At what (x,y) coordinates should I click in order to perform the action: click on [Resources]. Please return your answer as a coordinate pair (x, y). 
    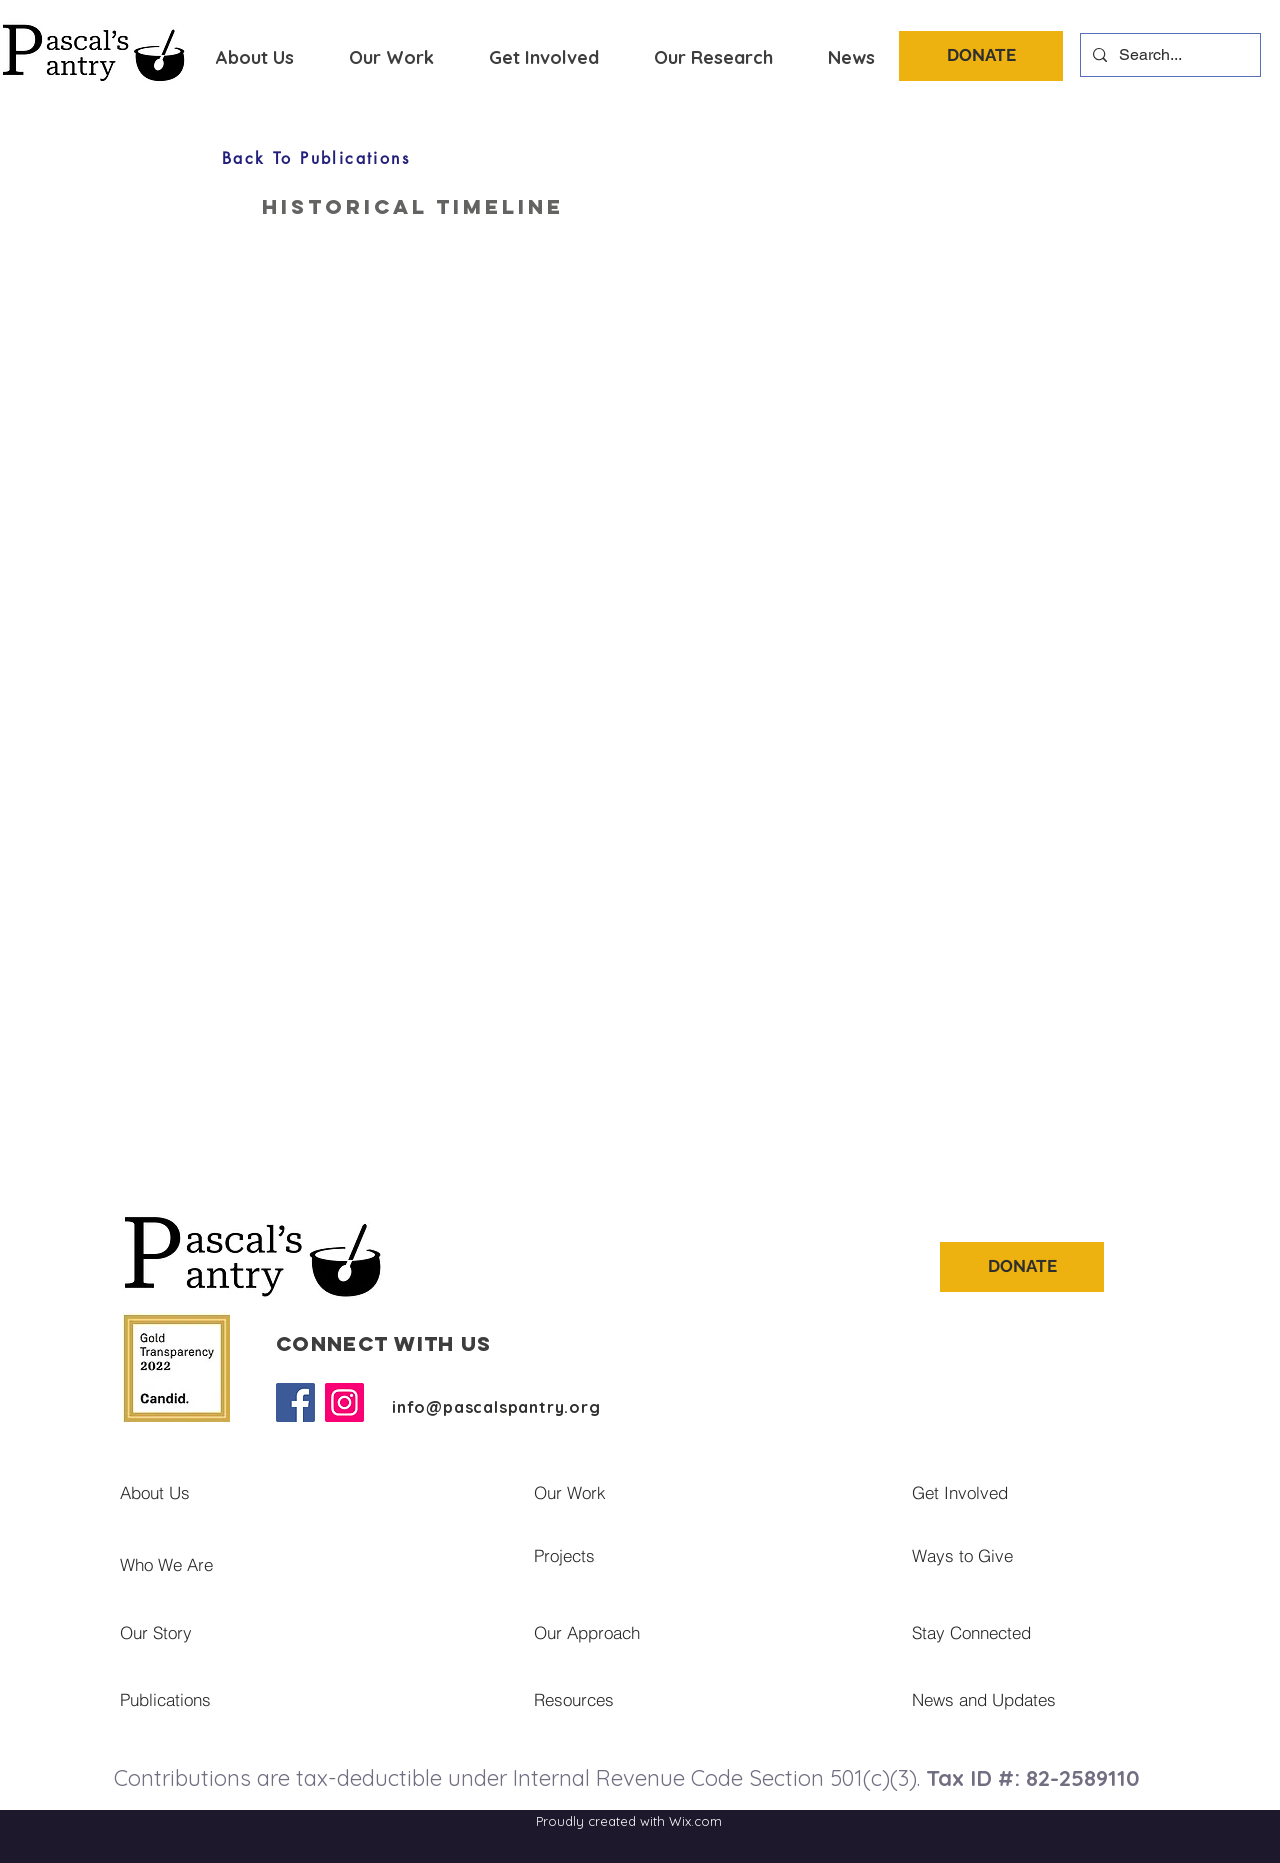
    Looking at the image, I should click on (691, 1699).